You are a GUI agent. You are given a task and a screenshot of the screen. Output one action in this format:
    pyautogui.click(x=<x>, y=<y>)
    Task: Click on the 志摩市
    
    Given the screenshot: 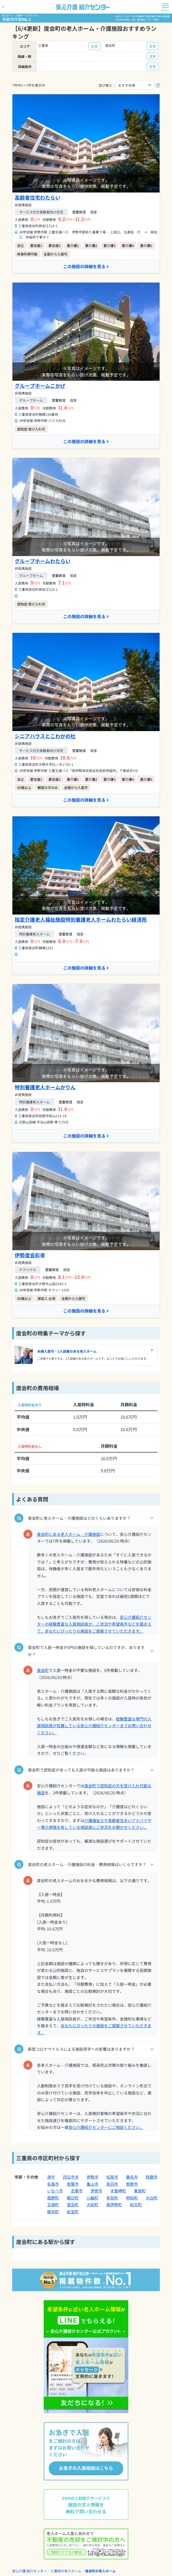 What is the action you would take?
    pyautogui.click(x=77, y=2191)
    